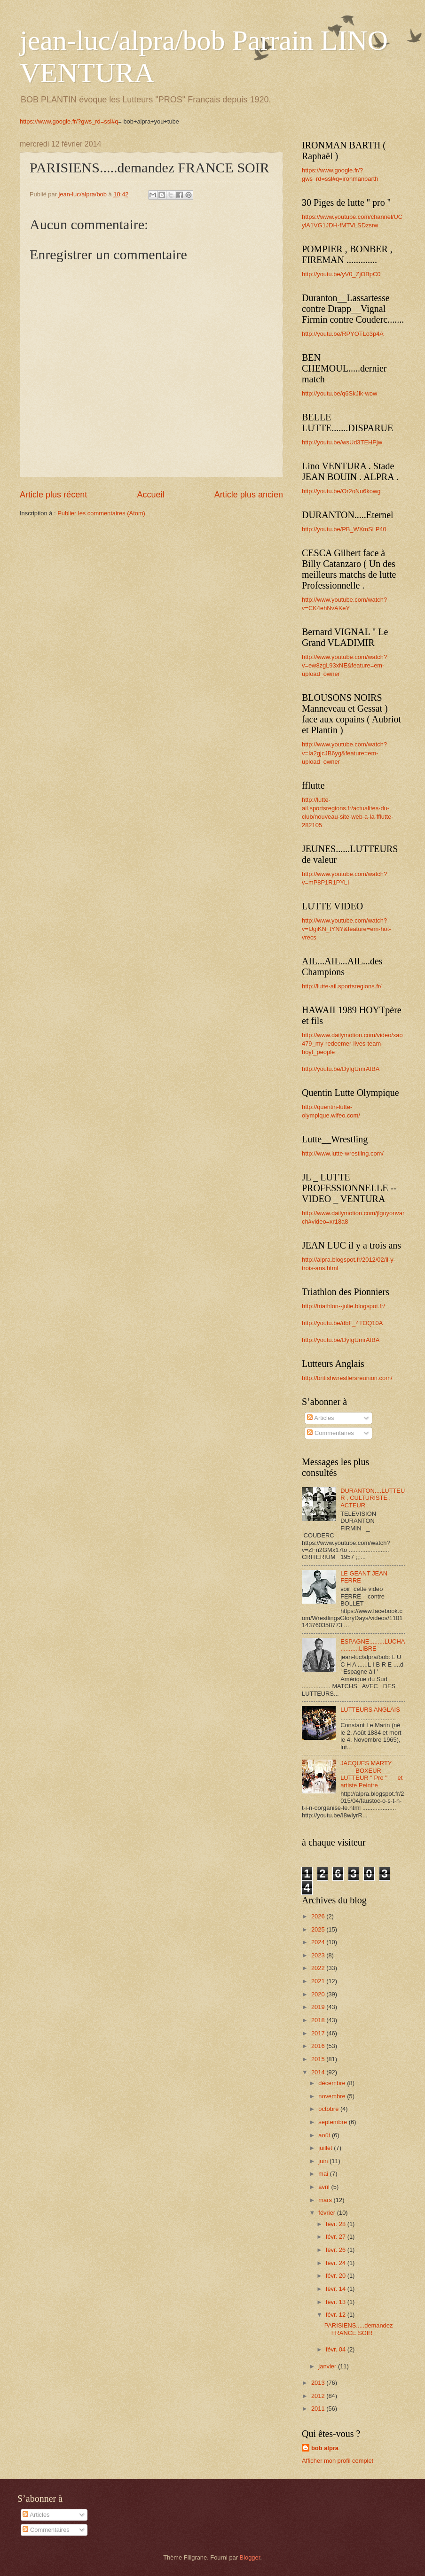  I want to click on 2016, so click(318, 2045).